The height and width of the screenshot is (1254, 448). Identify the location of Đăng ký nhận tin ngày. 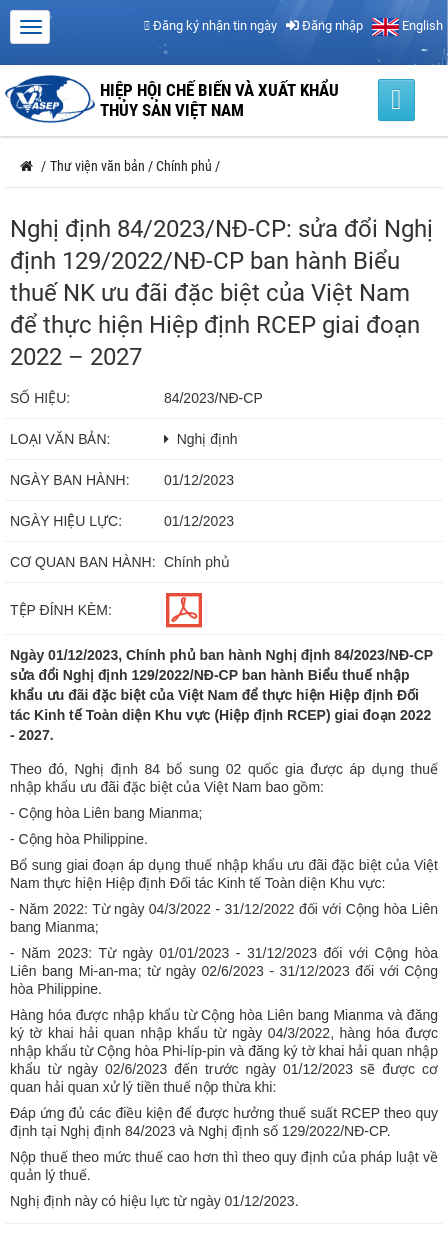
(210, 25).